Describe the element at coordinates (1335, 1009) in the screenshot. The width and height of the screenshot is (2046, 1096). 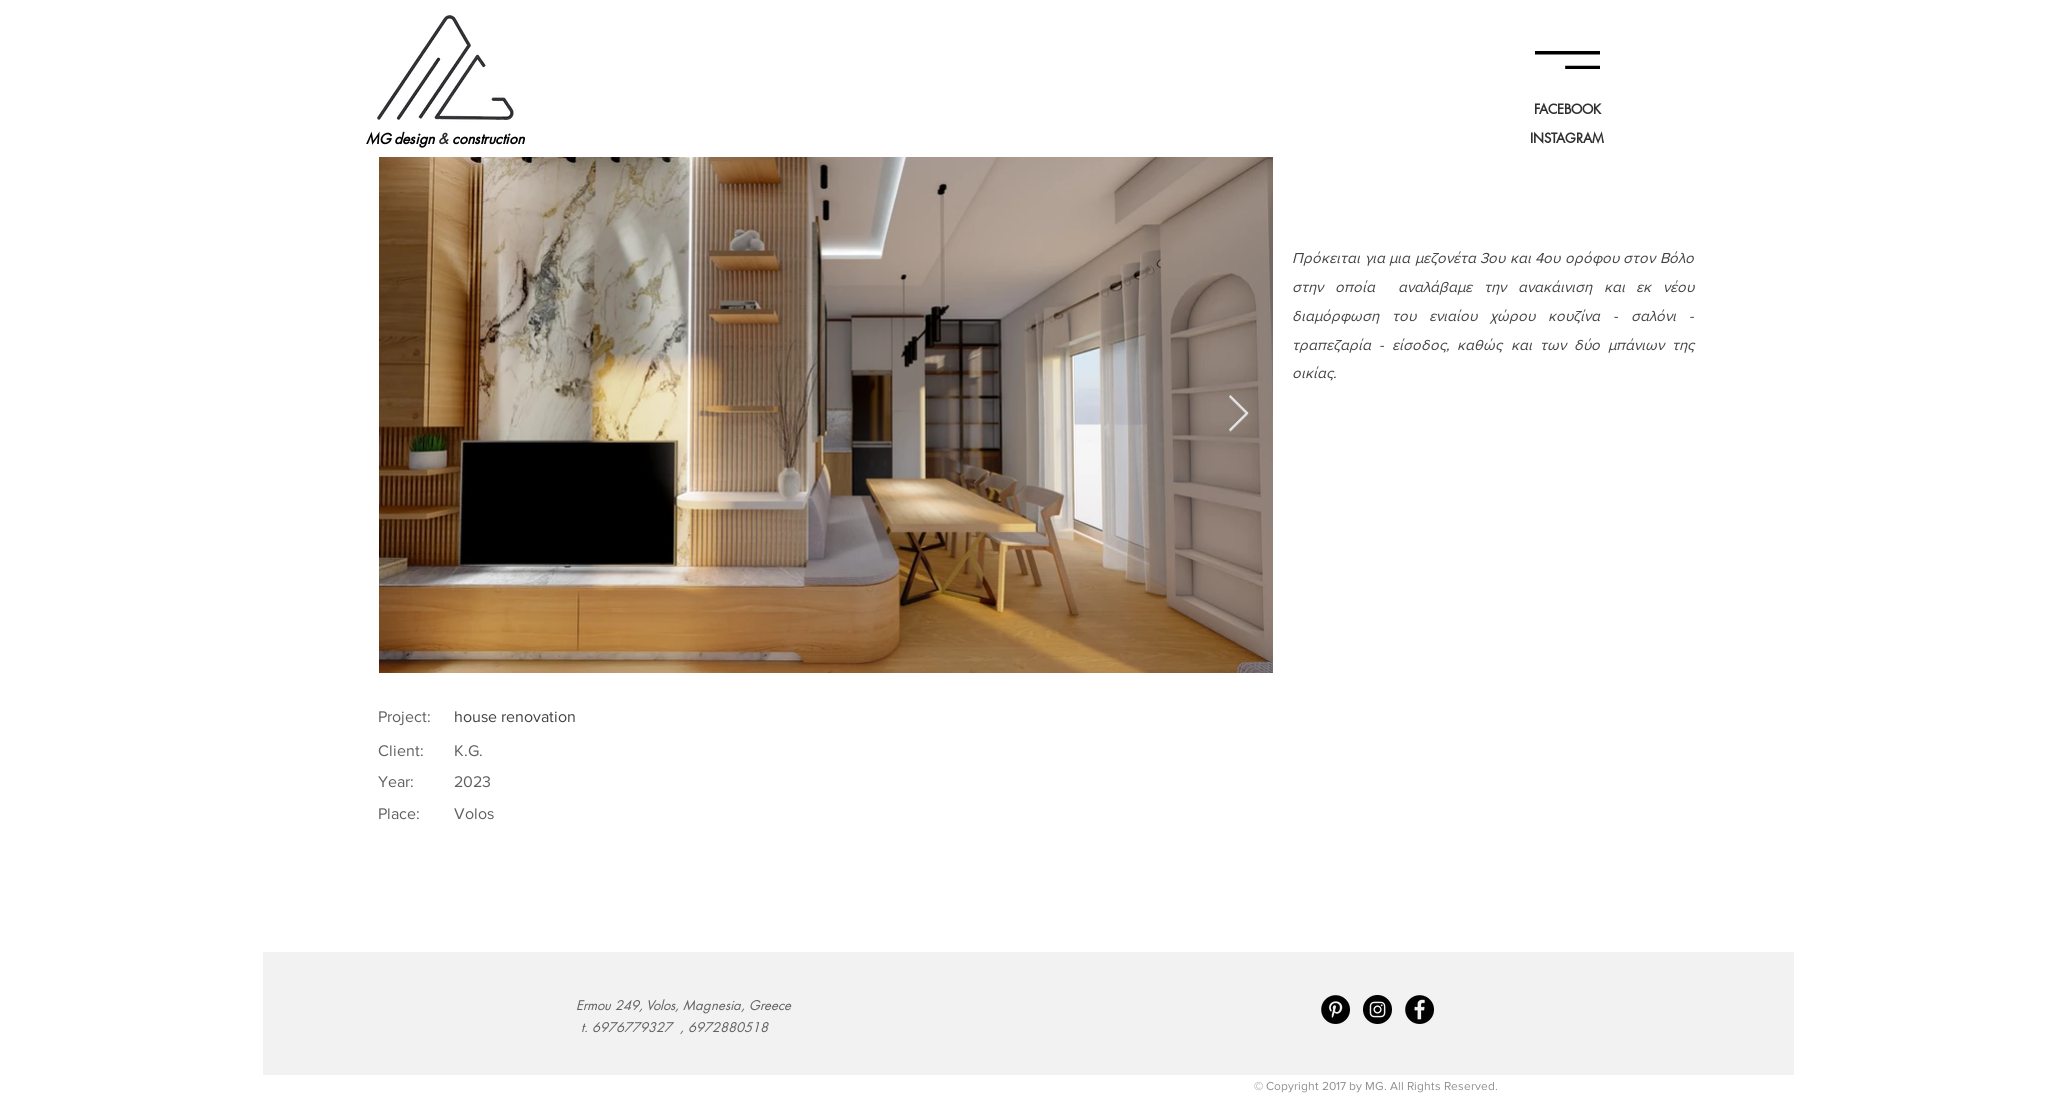
I see `[Pinterest - Black Circle]` at that location.